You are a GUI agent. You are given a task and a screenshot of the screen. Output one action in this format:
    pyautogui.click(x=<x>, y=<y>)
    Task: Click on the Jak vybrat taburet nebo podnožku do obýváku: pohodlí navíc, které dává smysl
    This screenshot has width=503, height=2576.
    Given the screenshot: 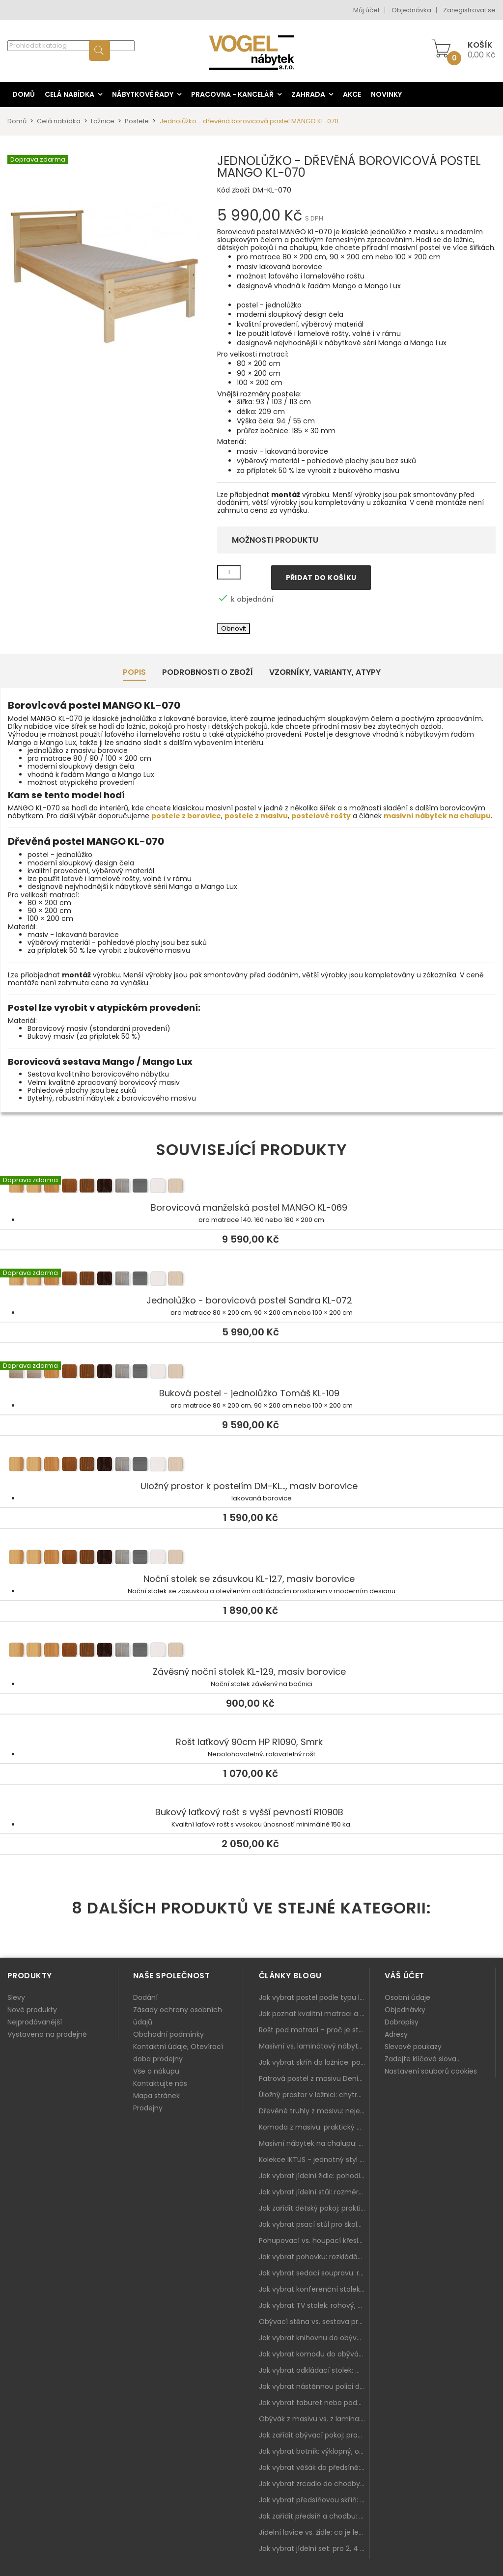 What is the action you would take?
    pyautogui.click(x=314, y=2403)
    